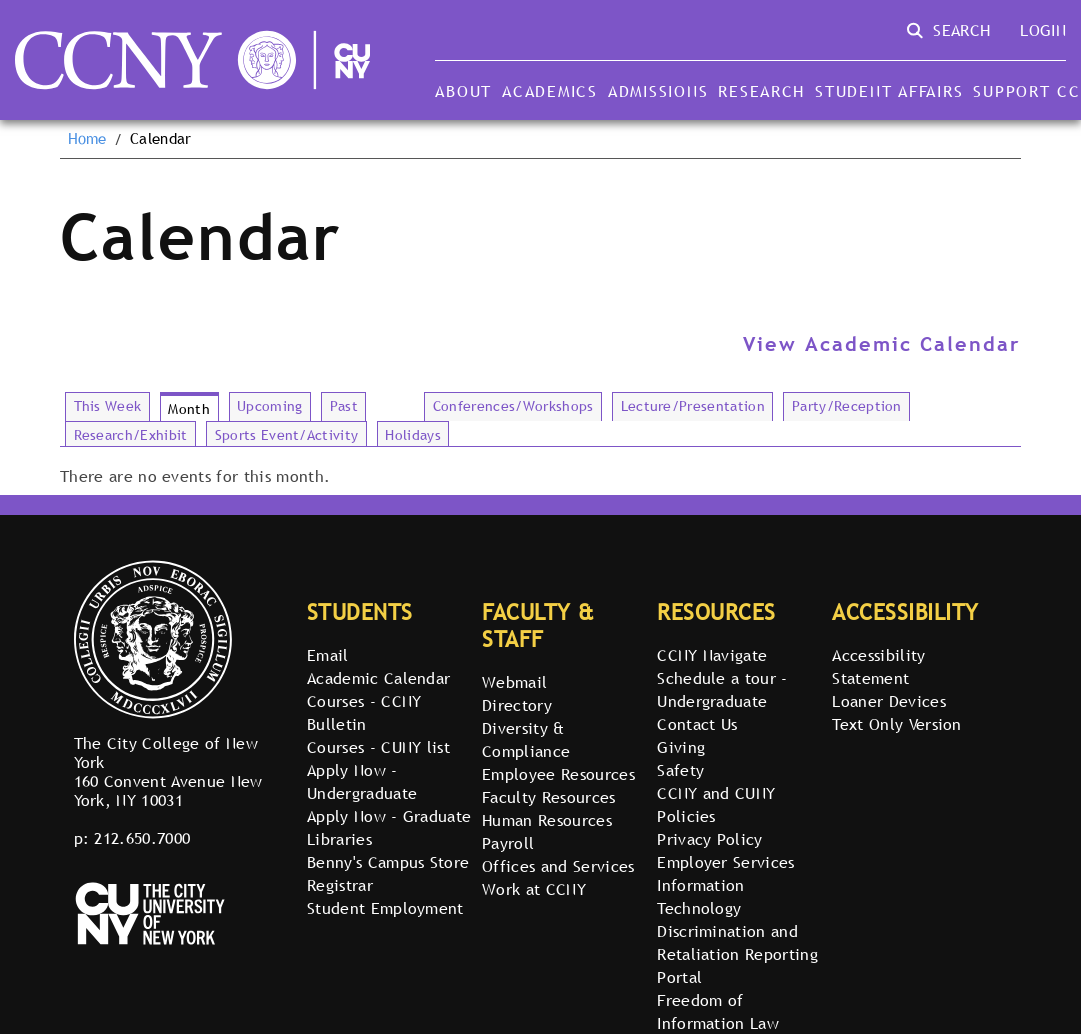 The width and height of the screenshot is (1081, 1034). What do you see at coordinates (87, 139) in the screenshot?
I see `Home` at bounding box center [87, 139].